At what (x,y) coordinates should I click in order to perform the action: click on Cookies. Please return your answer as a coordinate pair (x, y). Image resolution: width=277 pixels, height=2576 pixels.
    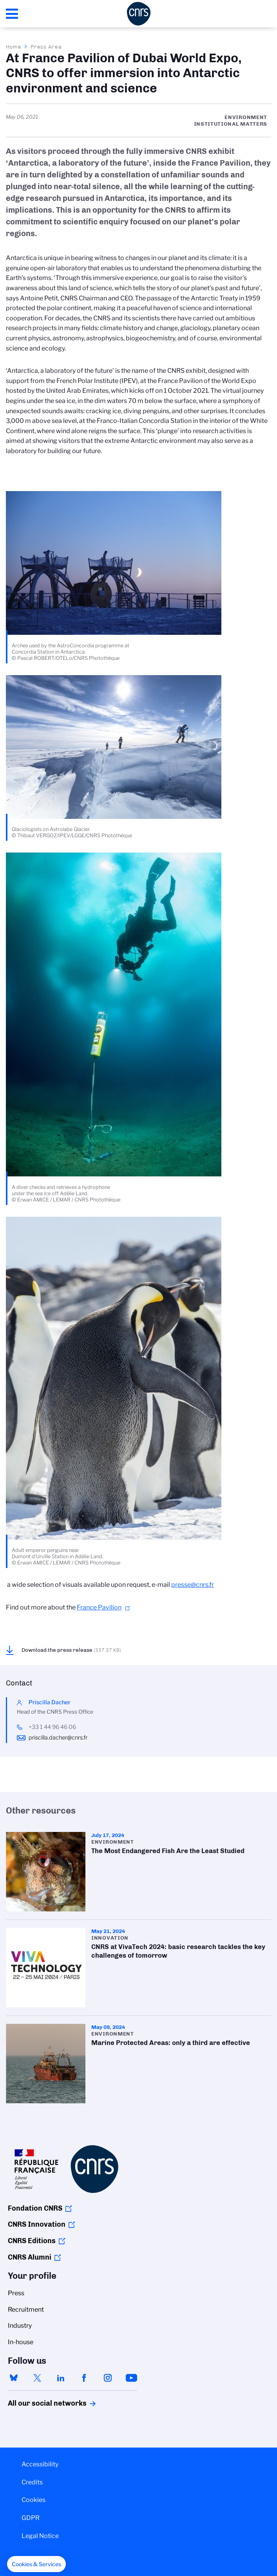
    Looking at the image, I should click on (33, 2500).